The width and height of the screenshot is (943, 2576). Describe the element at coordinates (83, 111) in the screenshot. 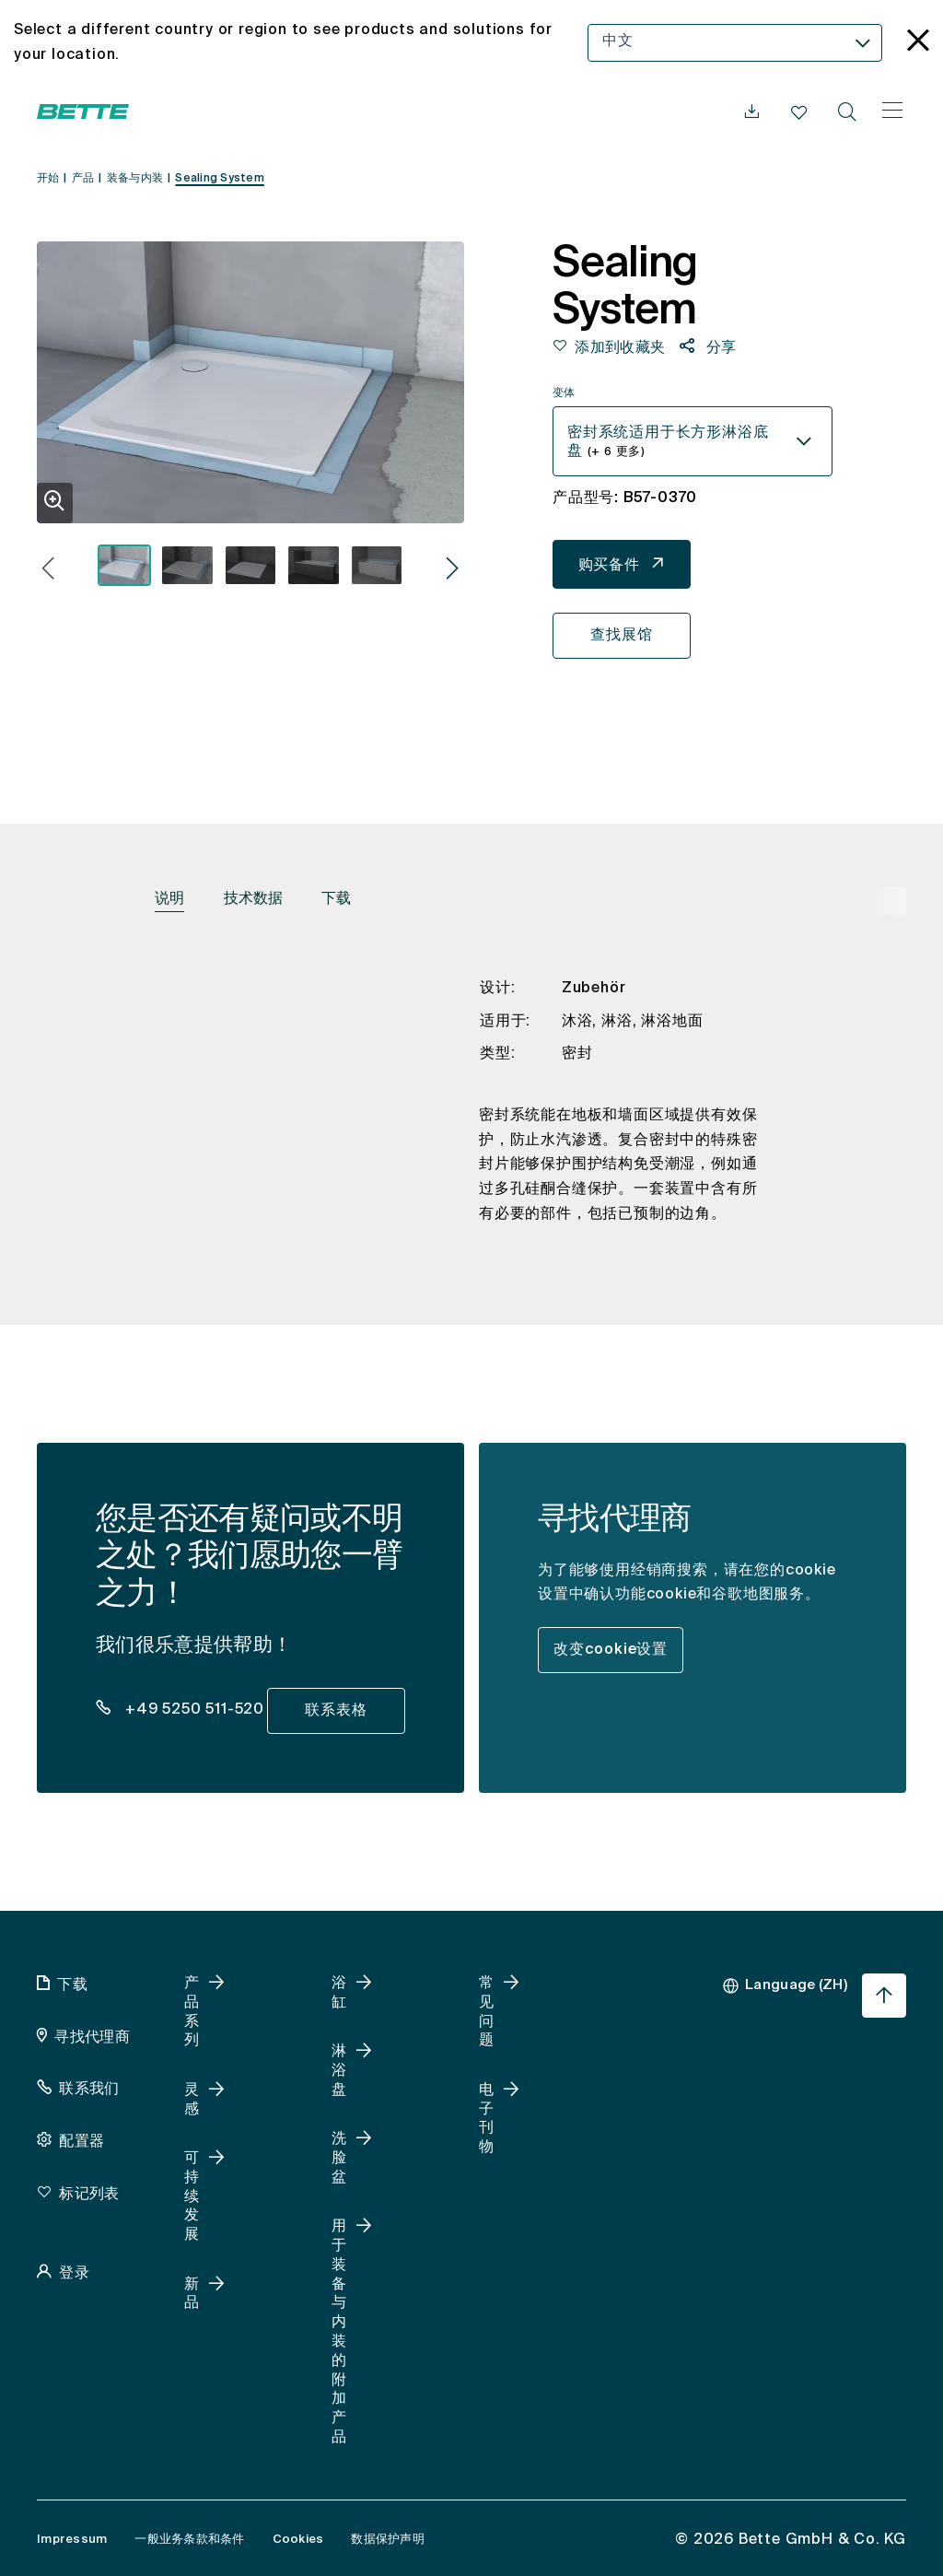

I see `[Bette 打开主页]` at that location.